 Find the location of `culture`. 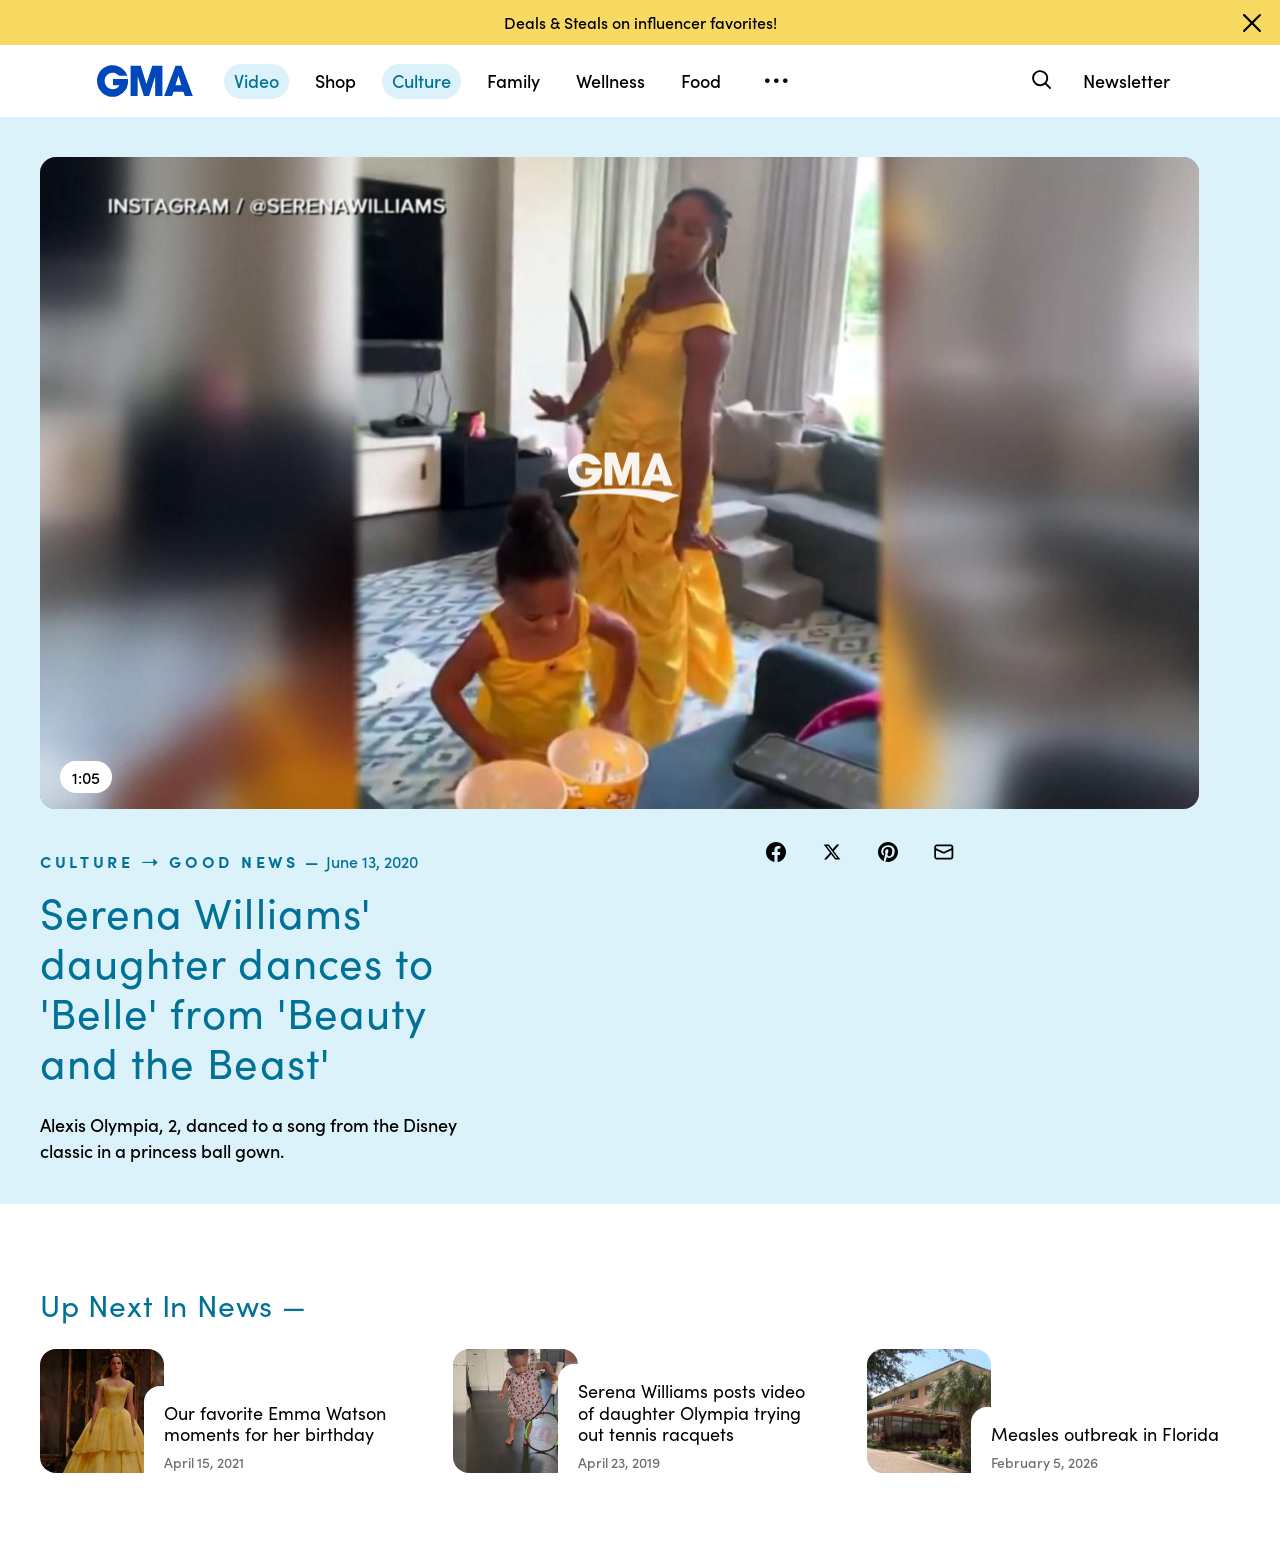

culture is located at coordinates (807, 169).